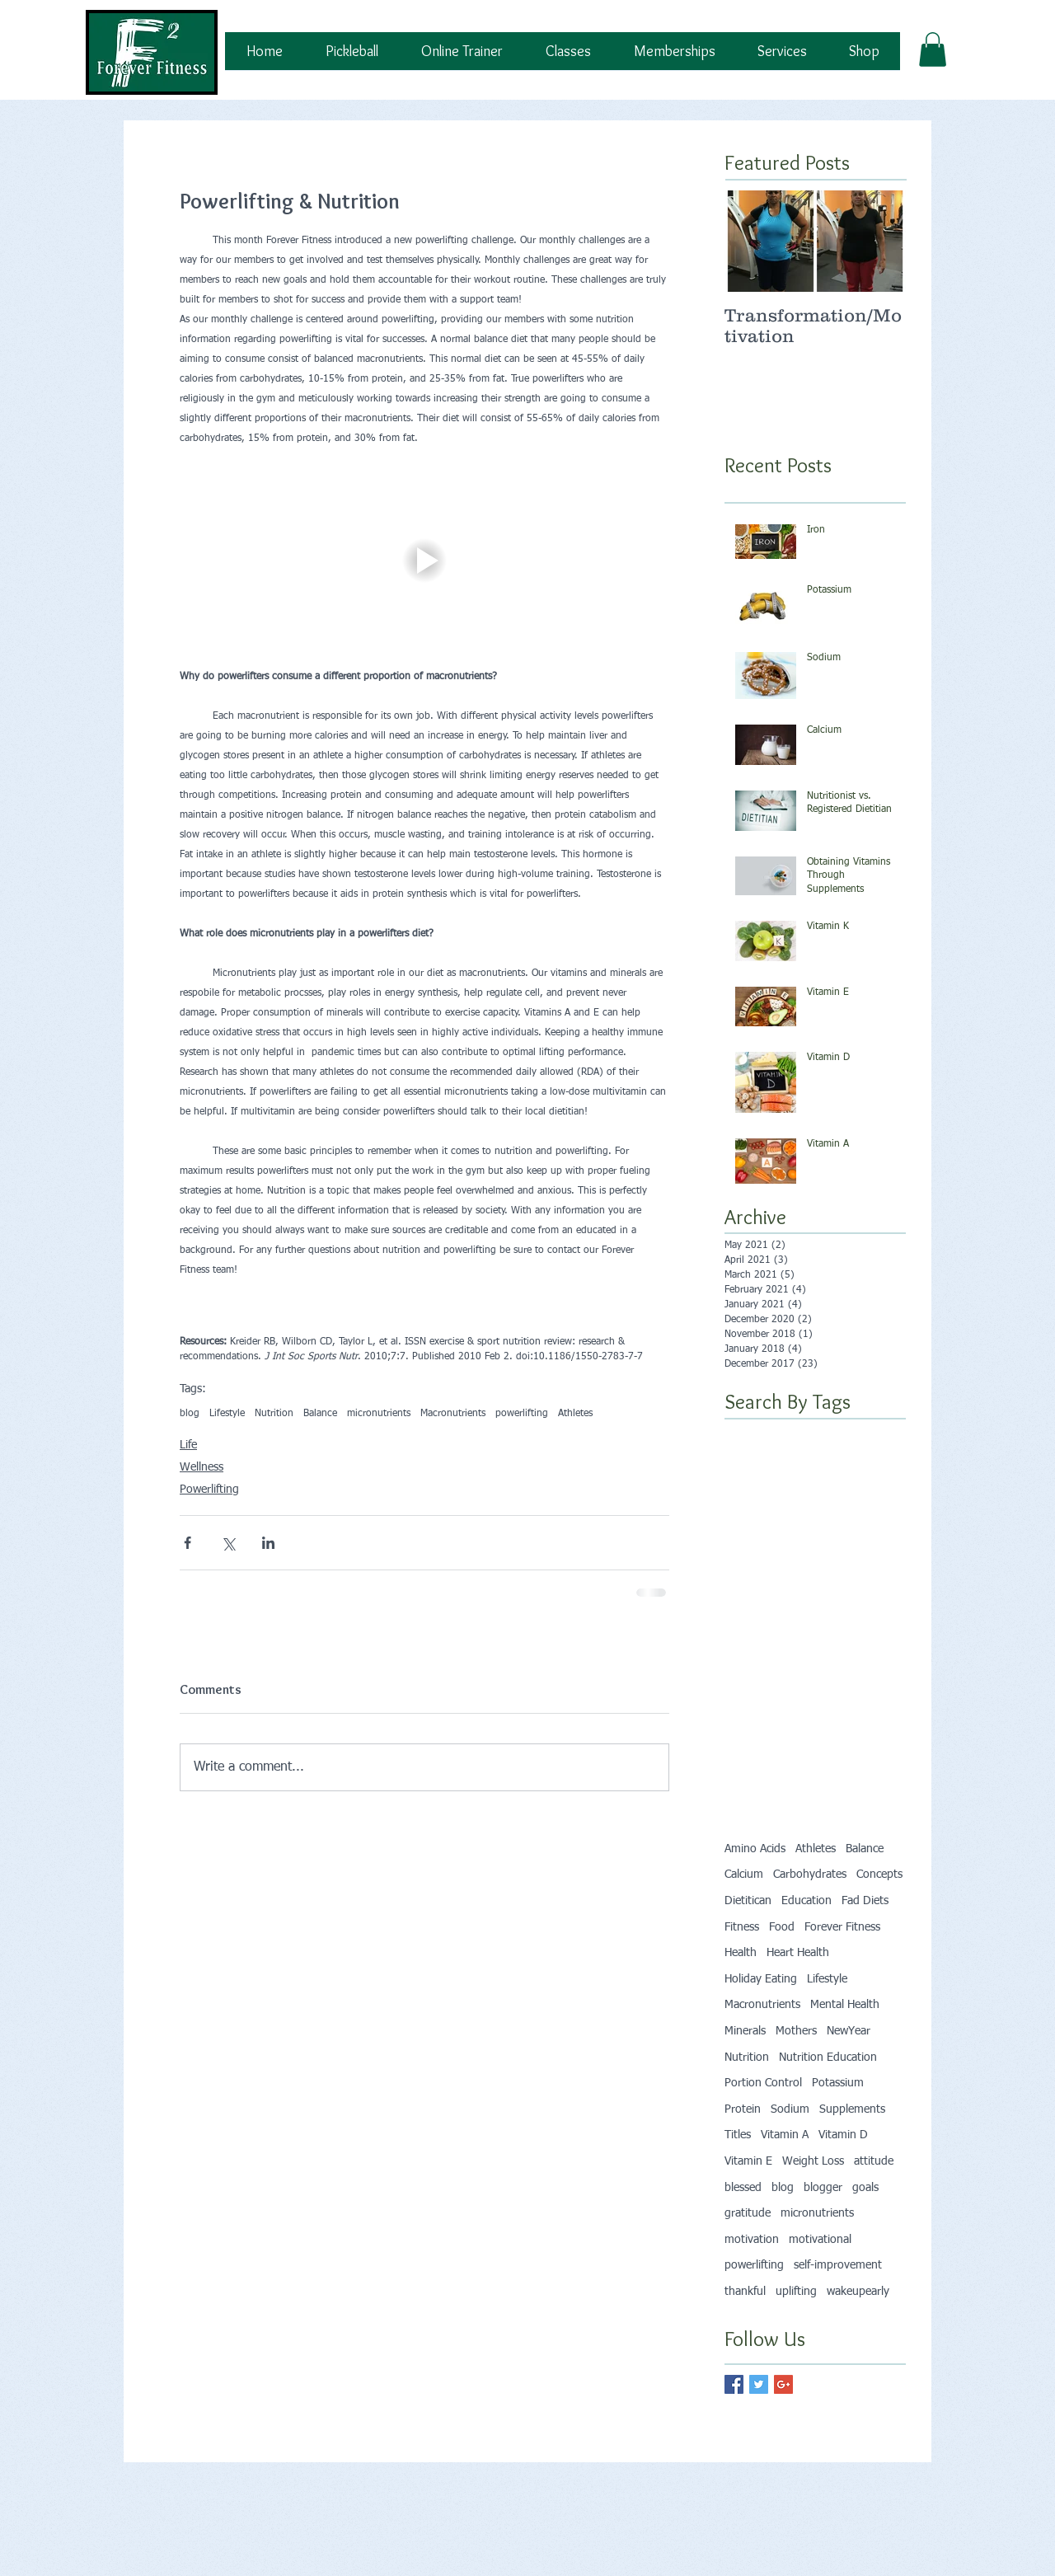 Image resolution: width=1055 pixels, height=2576 pixels. Describe the element at coordinates (575, 1414) in the screenshot. I see `Athletes` at that location.